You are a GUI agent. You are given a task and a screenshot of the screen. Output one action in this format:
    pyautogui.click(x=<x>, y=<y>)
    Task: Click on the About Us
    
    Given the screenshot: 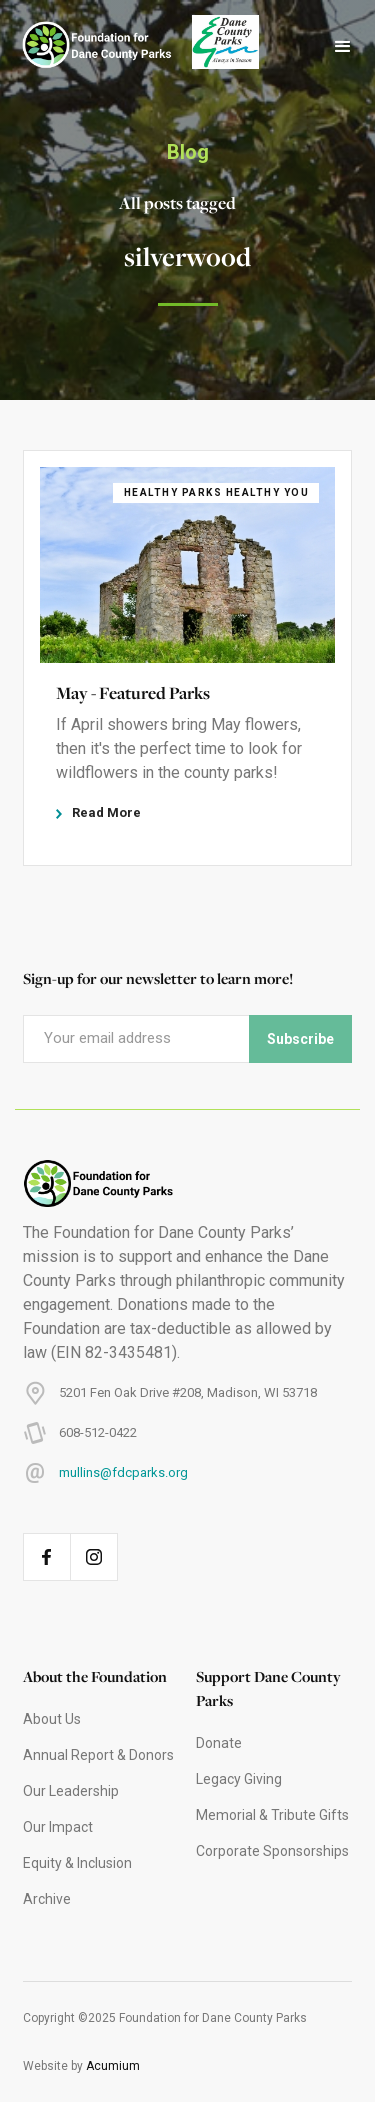 What is the action you would take?
    pyautogui.click(x=52, y=1719)
    